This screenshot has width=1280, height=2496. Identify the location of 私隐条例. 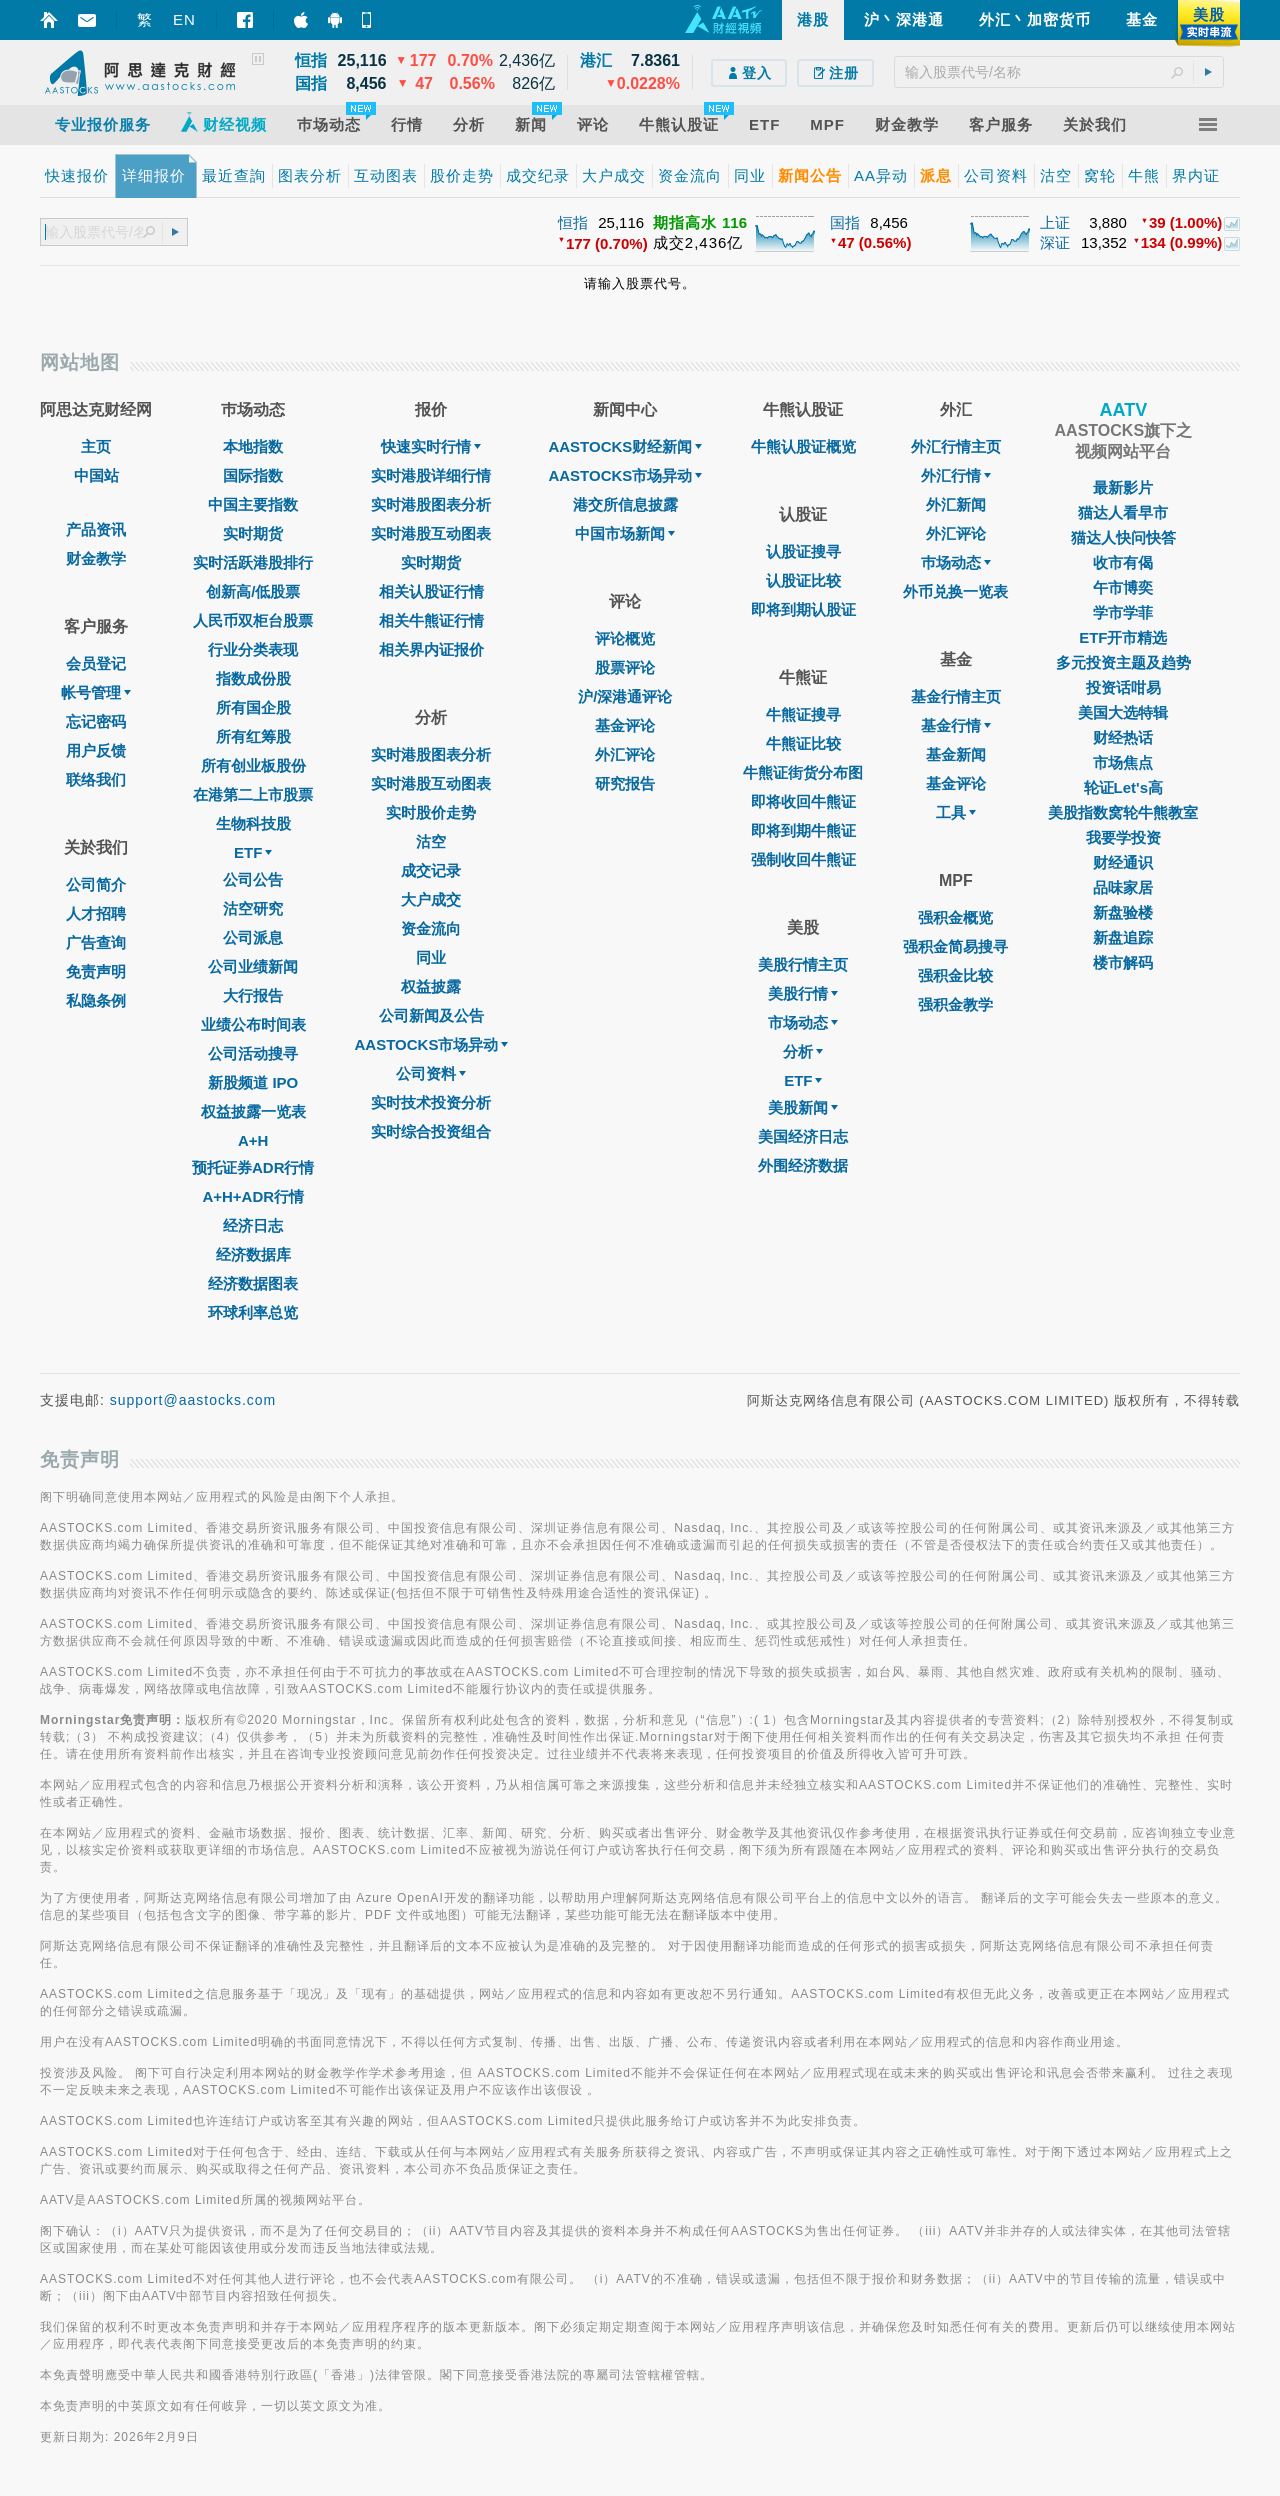
(96, 1000).